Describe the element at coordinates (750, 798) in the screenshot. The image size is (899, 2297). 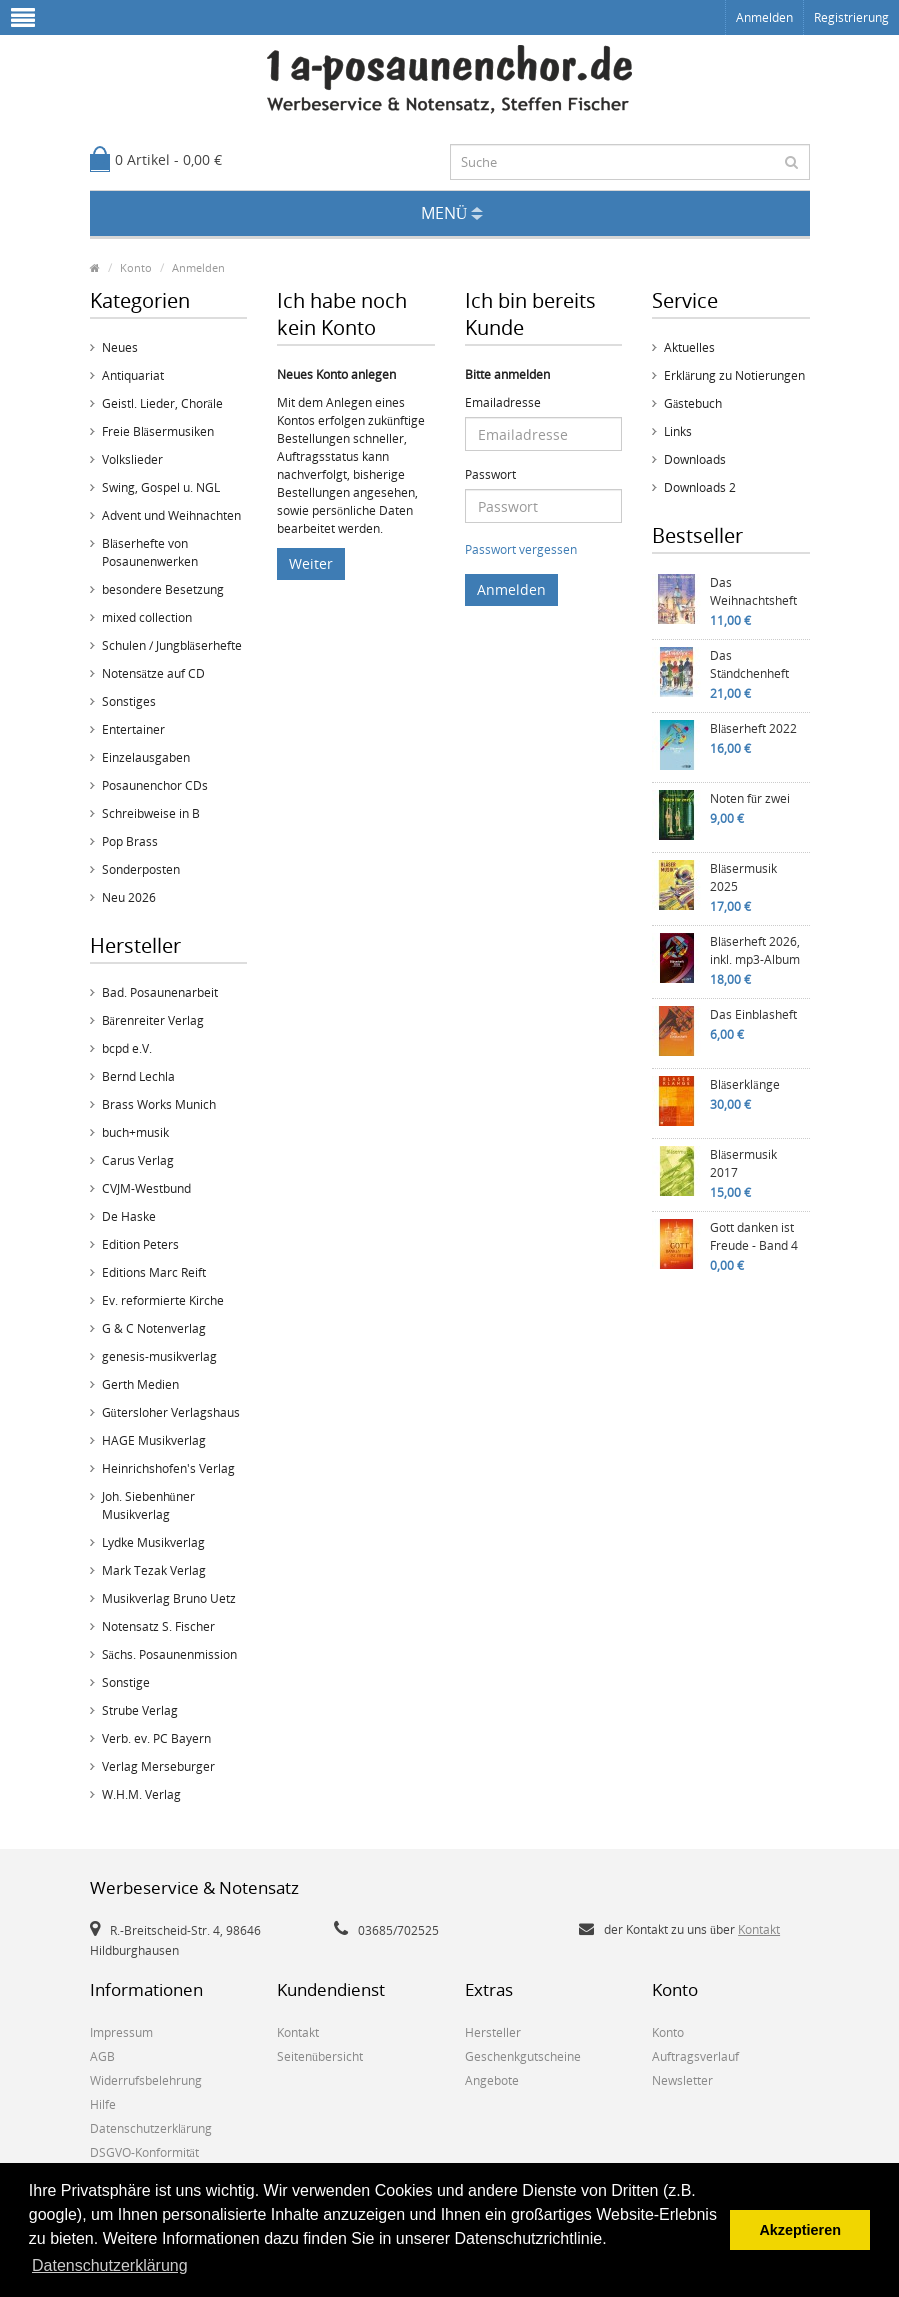
I see `Noten für zwei` at that location.